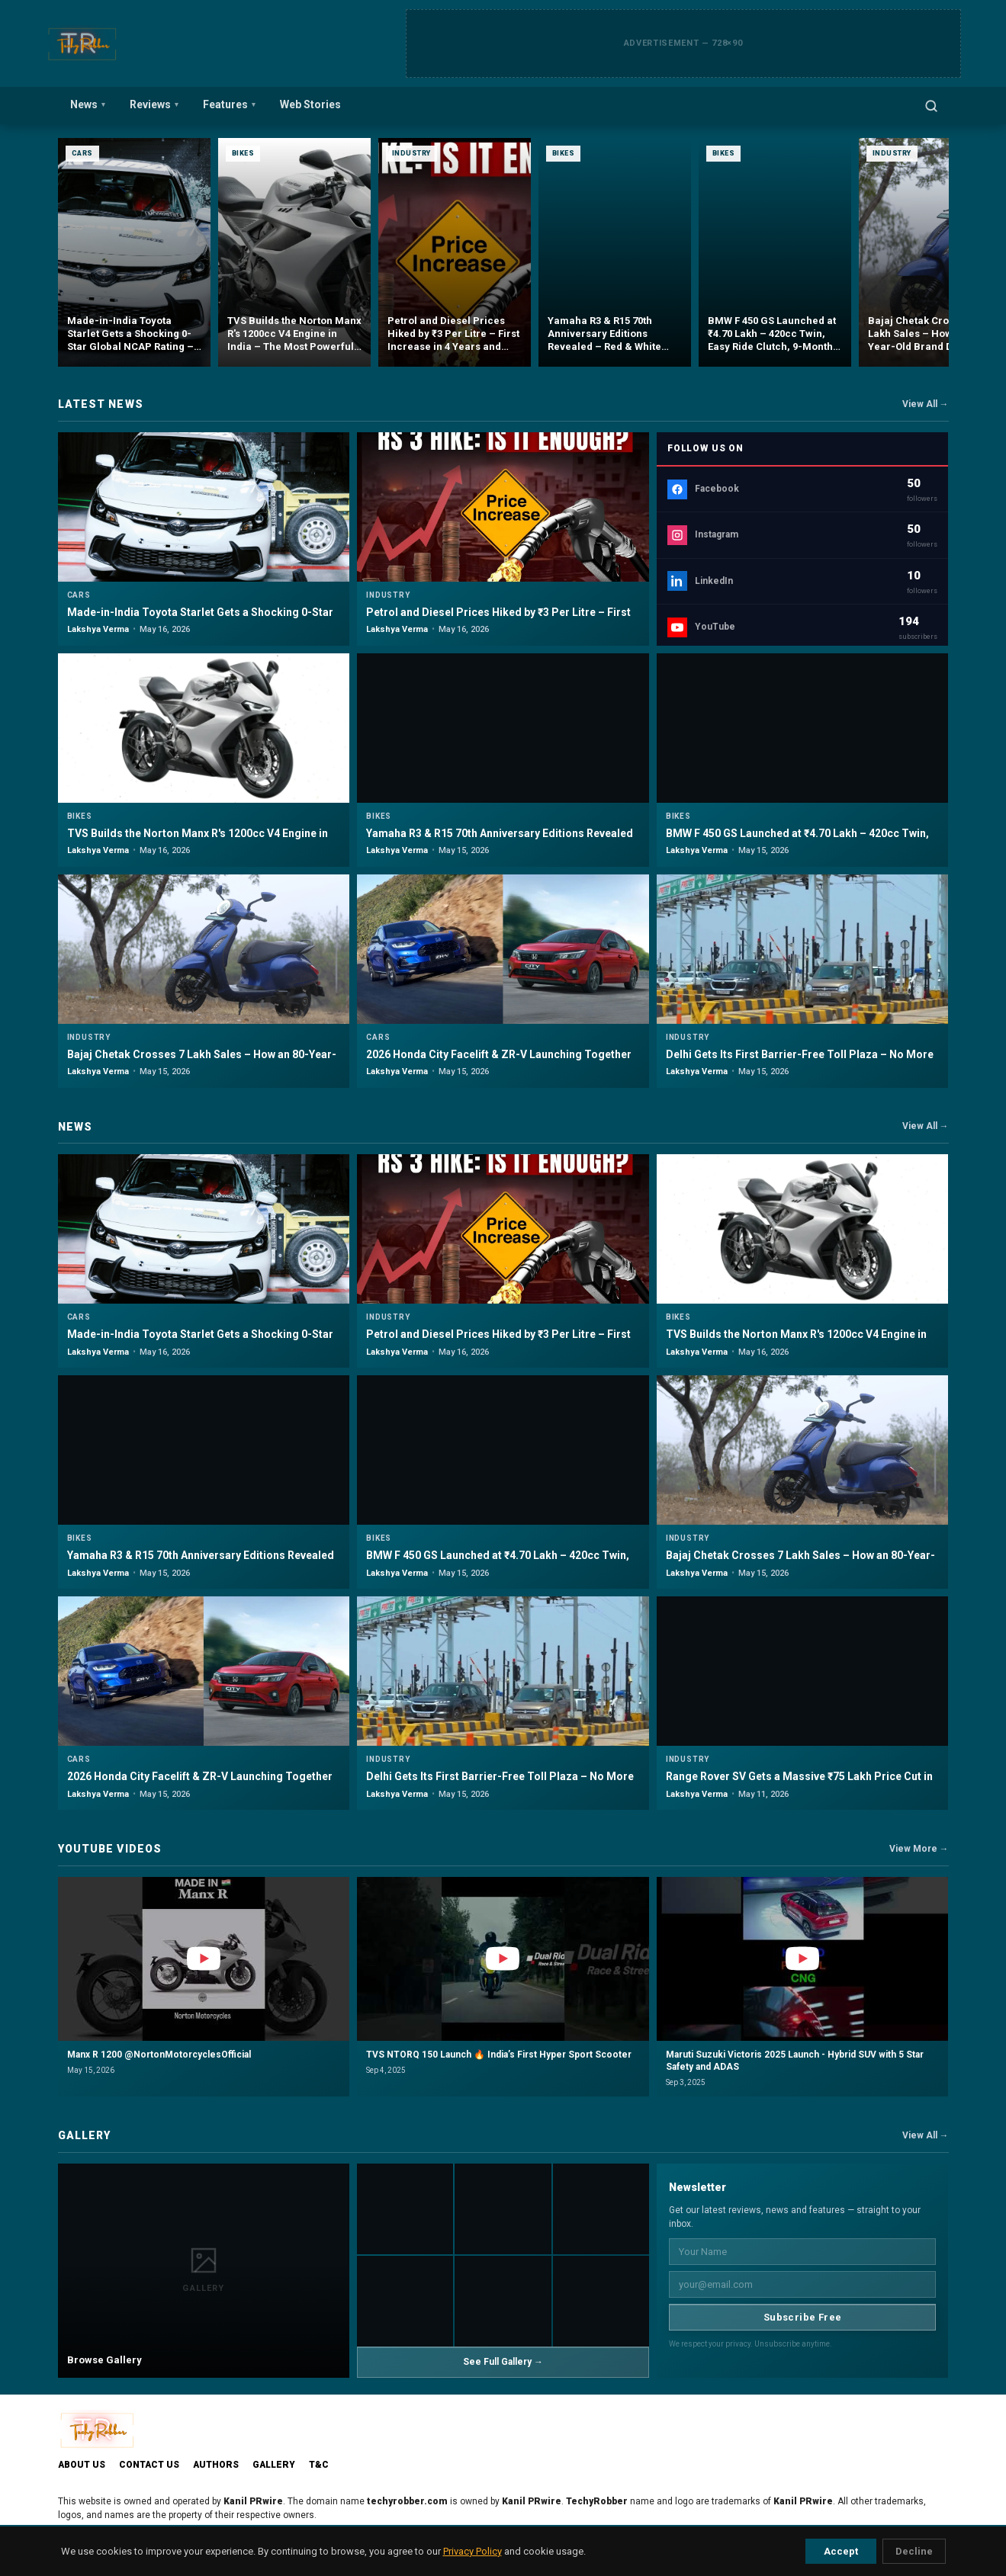 This screenshot has width=1006, height=2576. I want to click on Petrol and Diesel Prices Hiked by ₹3 Per Litre – First Increase in 4 Years and What It Means for Every Driver, so click(501, 619).